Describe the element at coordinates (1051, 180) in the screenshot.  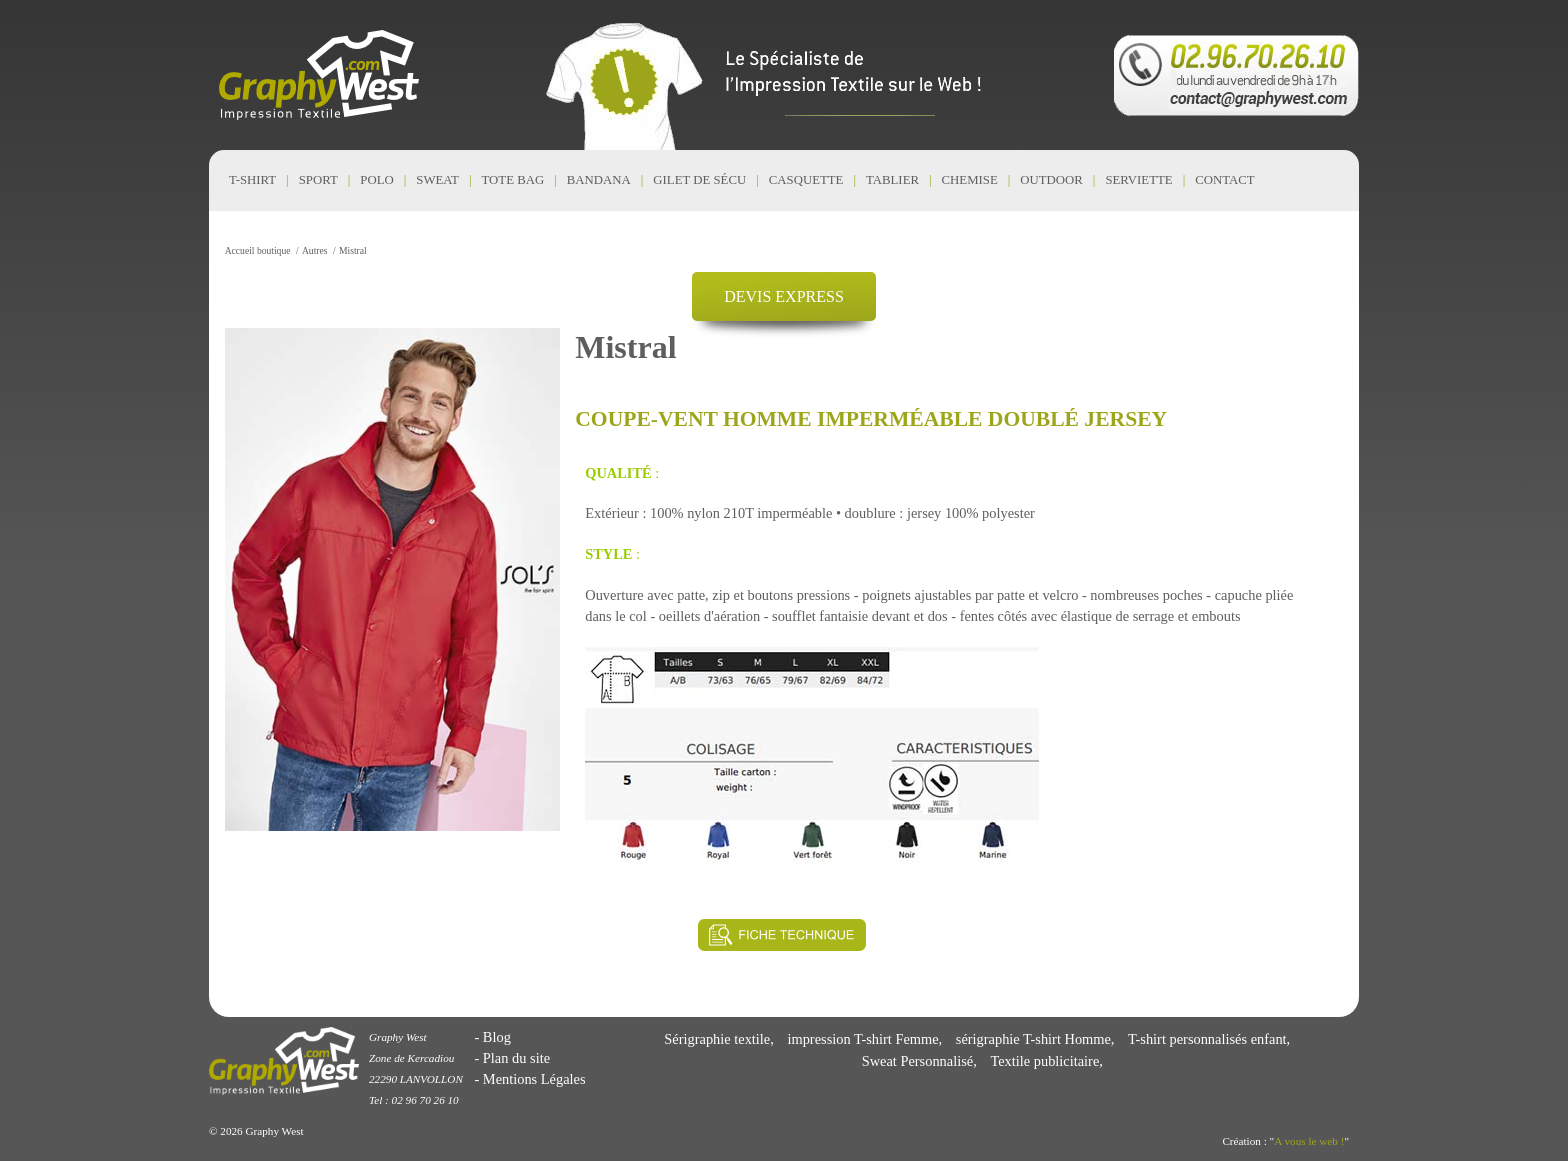
I see `Outdoor` at that location.